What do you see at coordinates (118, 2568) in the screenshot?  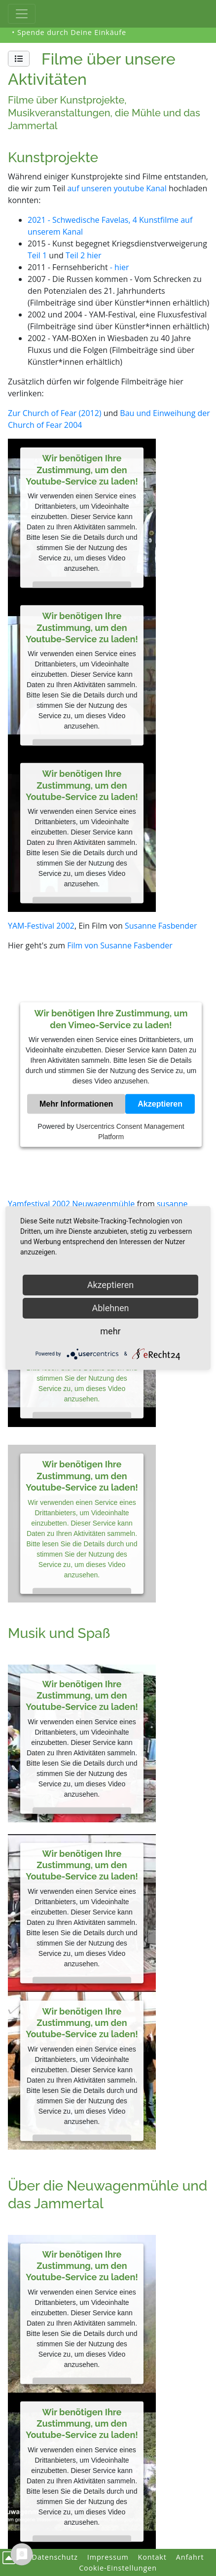 I see `Cookie-Einstellungen` at bounding box center [118, 2568].